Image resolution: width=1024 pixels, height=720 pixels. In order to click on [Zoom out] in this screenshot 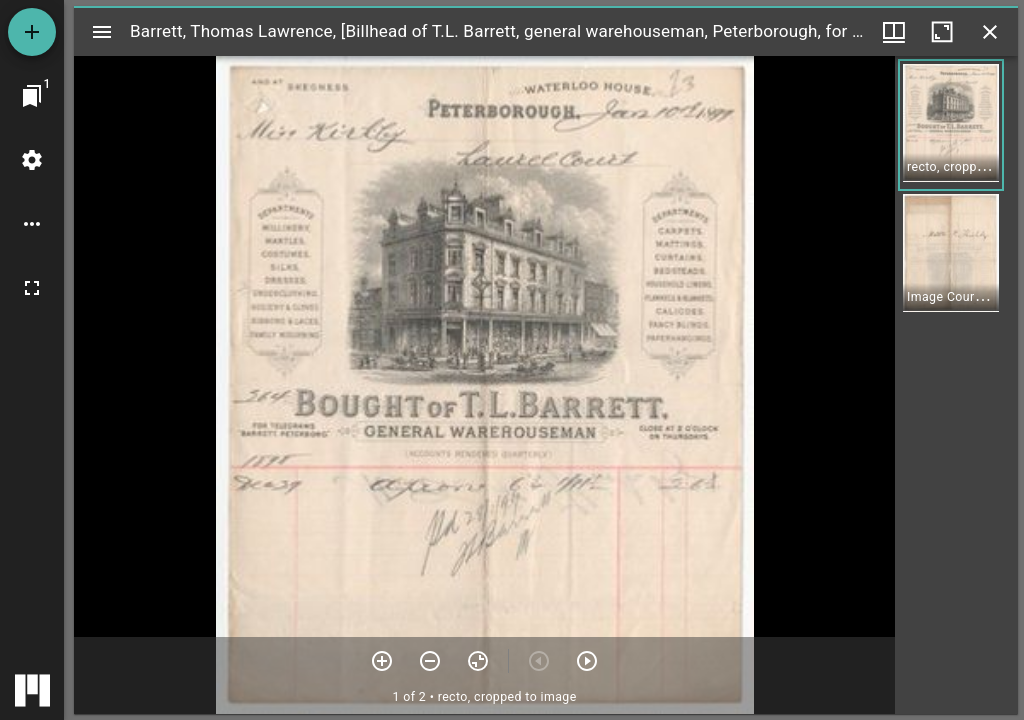, I will do `click(430, 661)`.